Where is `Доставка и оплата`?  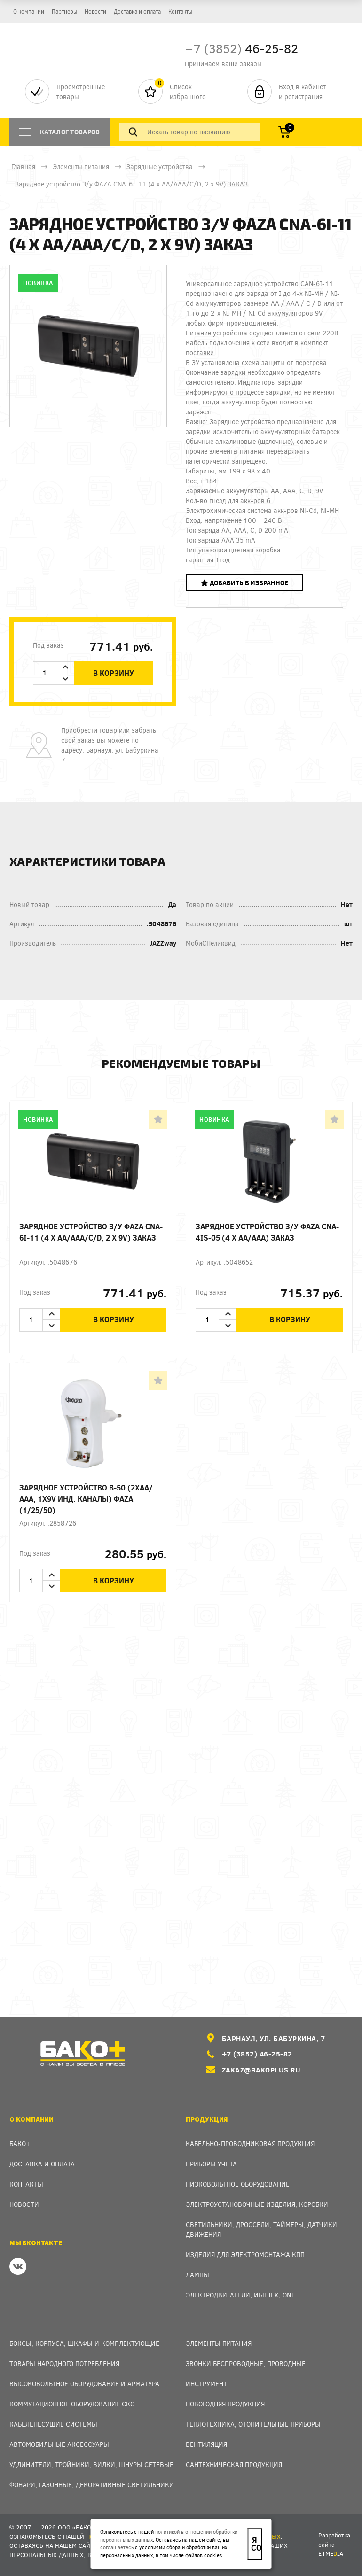
Доставка и оплата is located at coordinates (137, 11).